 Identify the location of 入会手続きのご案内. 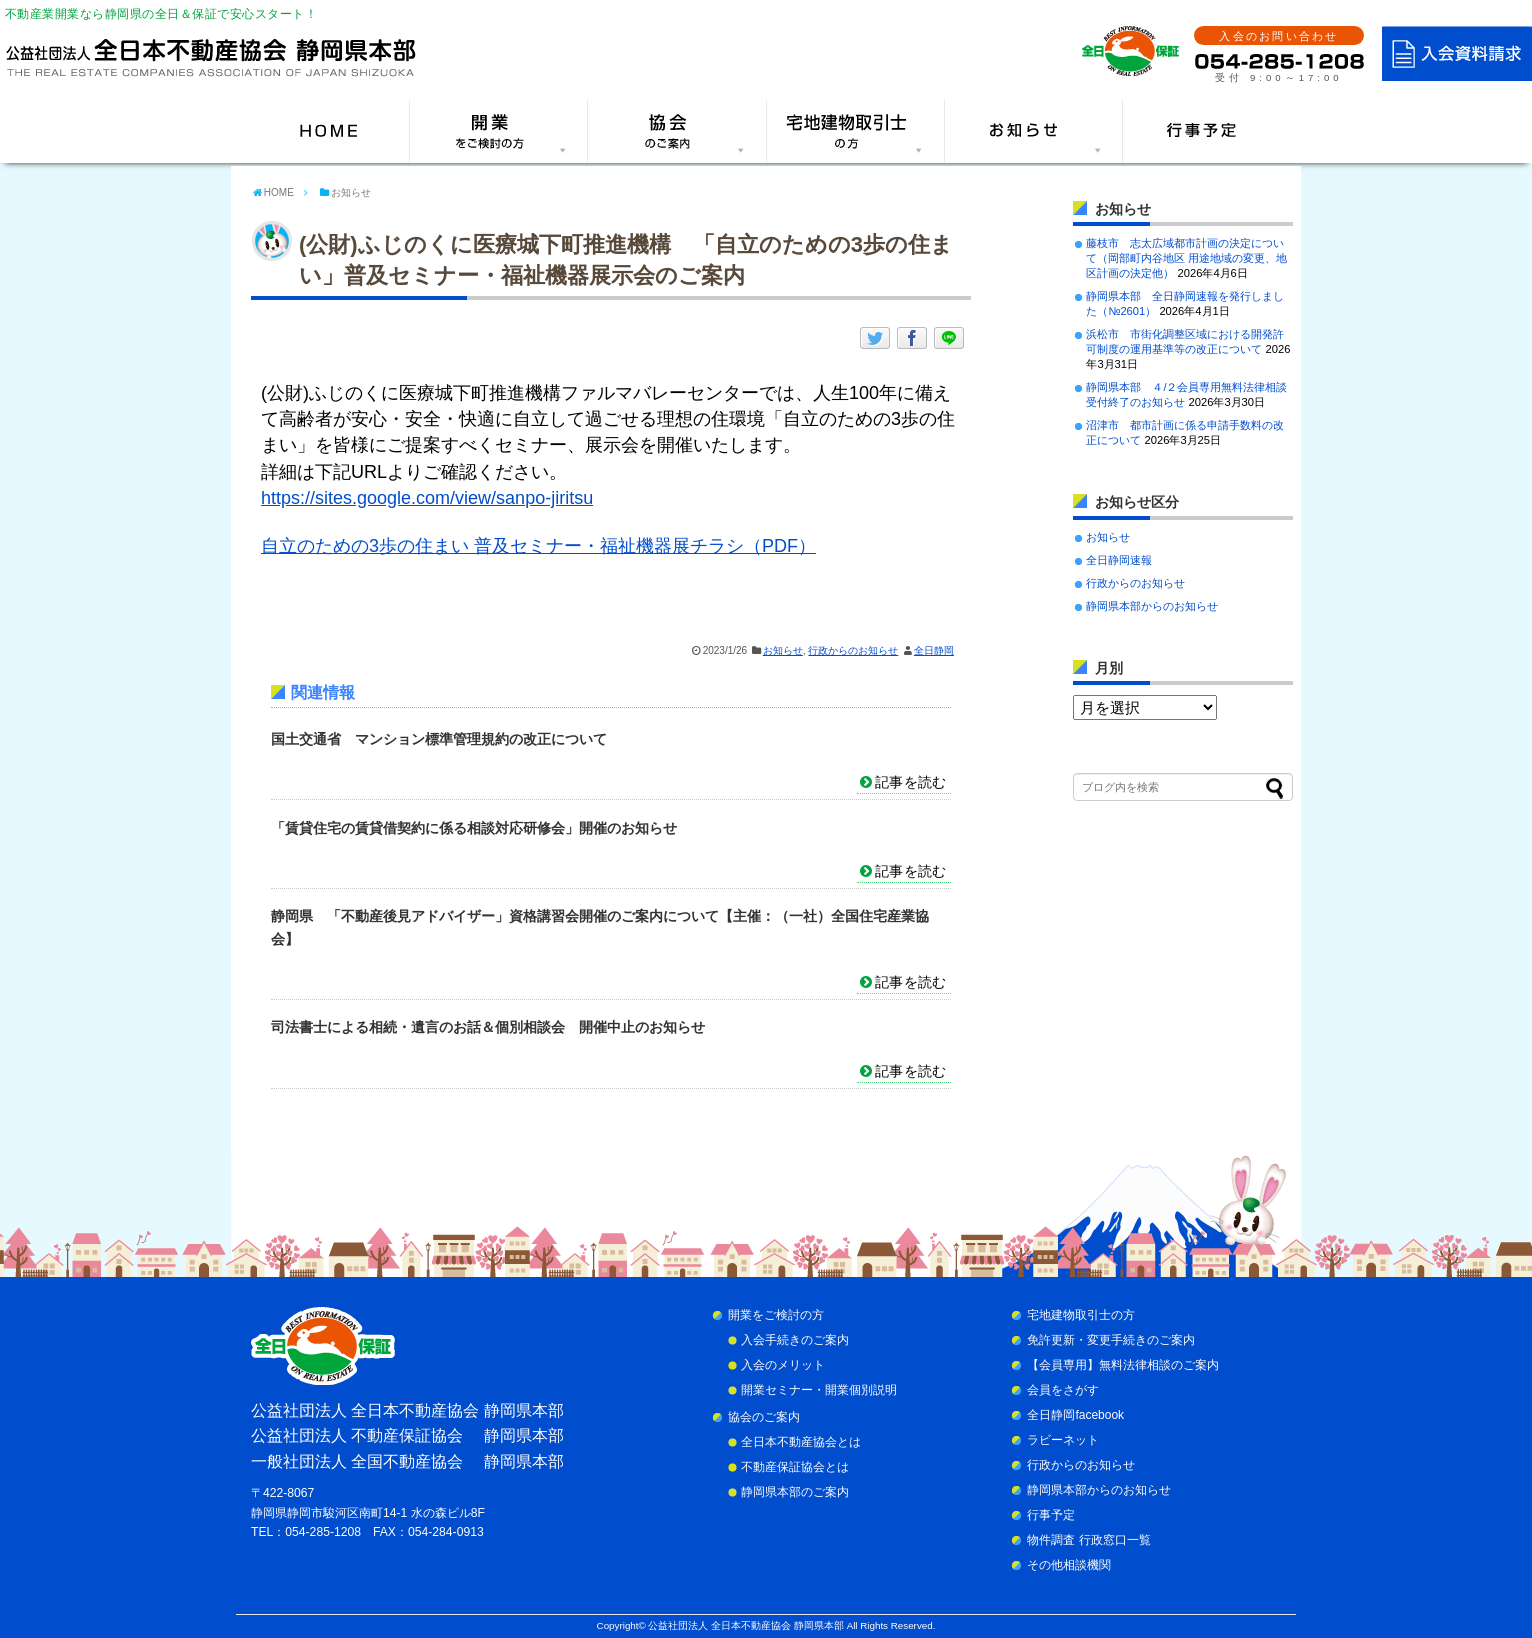
(795, 1340).